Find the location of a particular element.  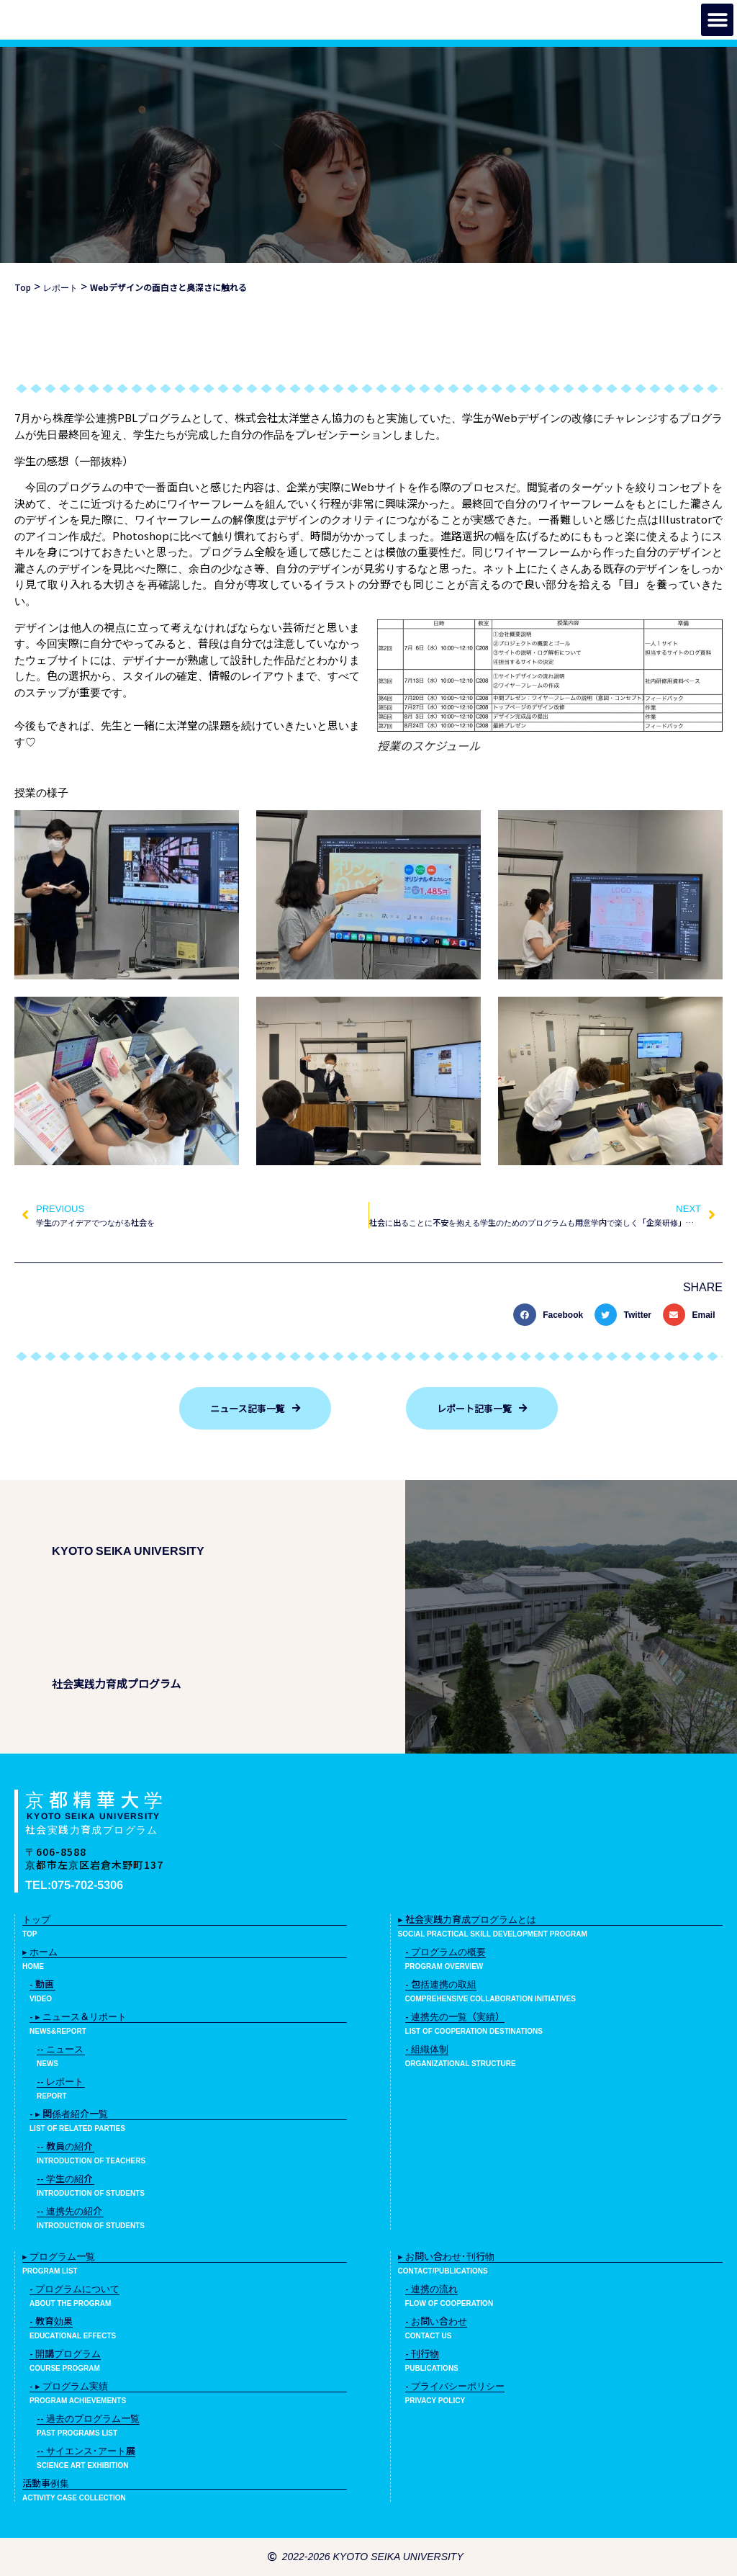

-- レポート is located at coordinates (60, 2081).